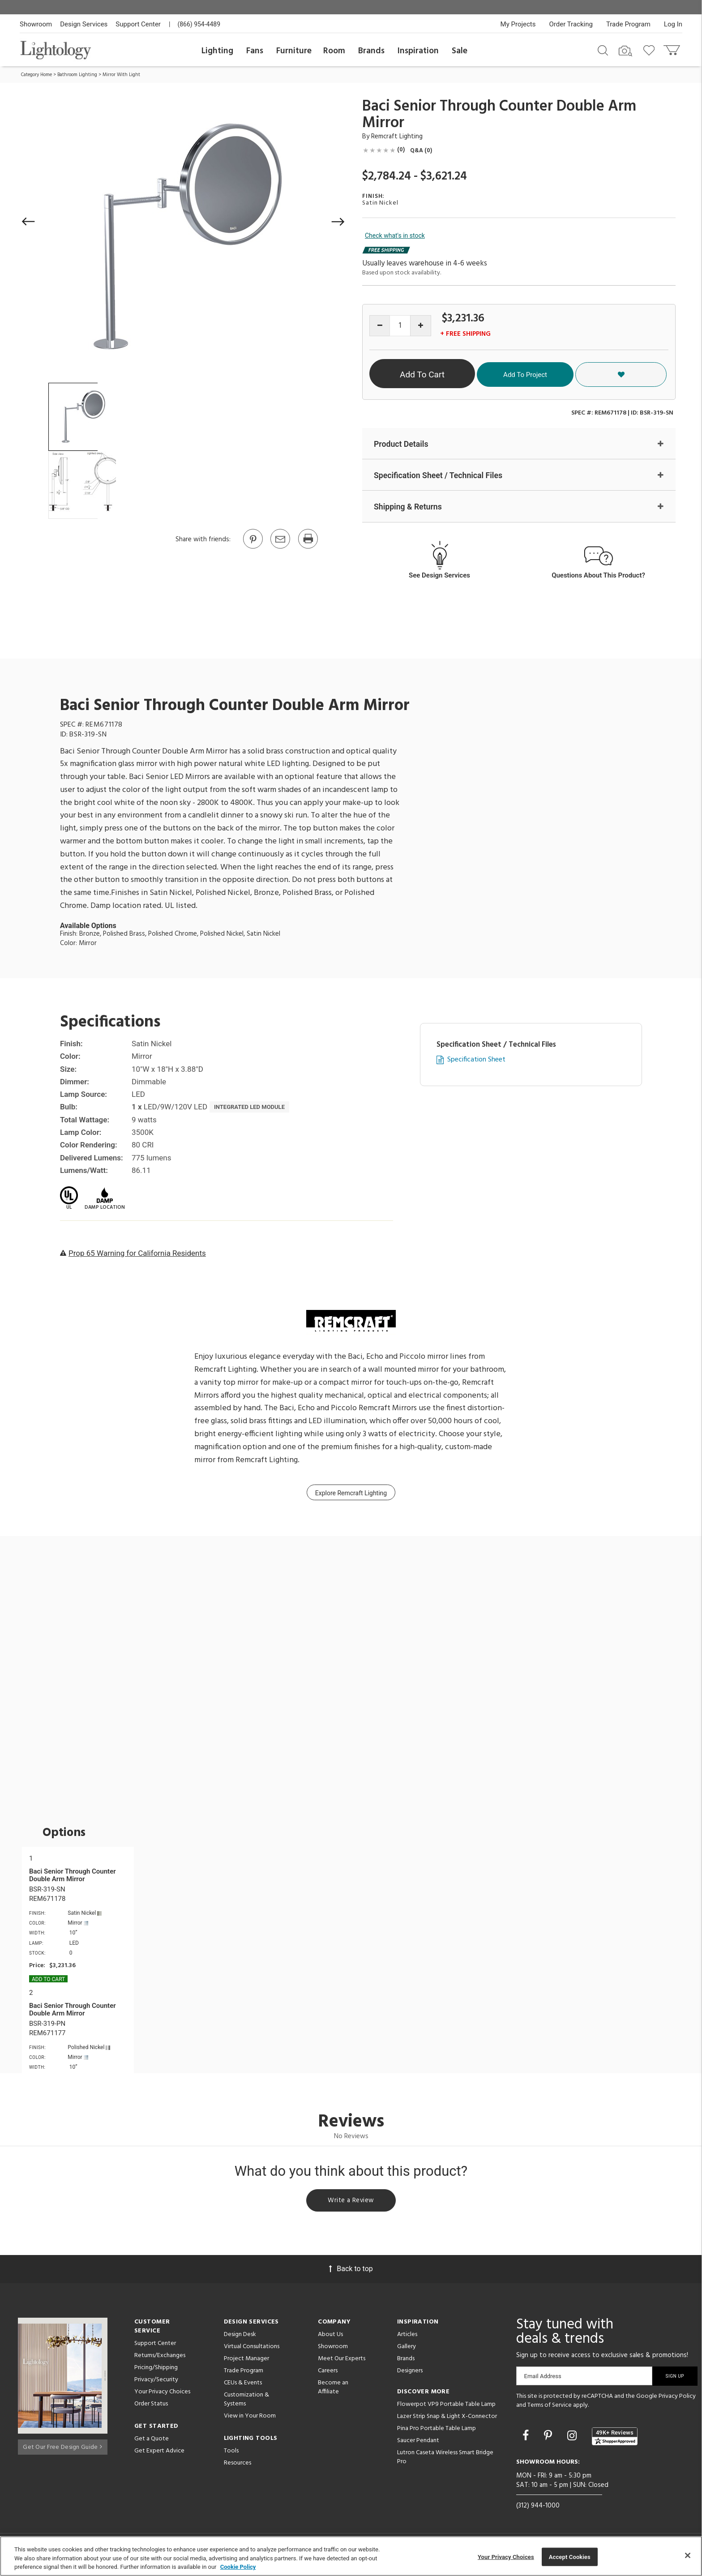  What do you see at coordinates (573, 2437) in the screenshot?
I see `[Go to Instagram]` at bounding box center [573, 2437].